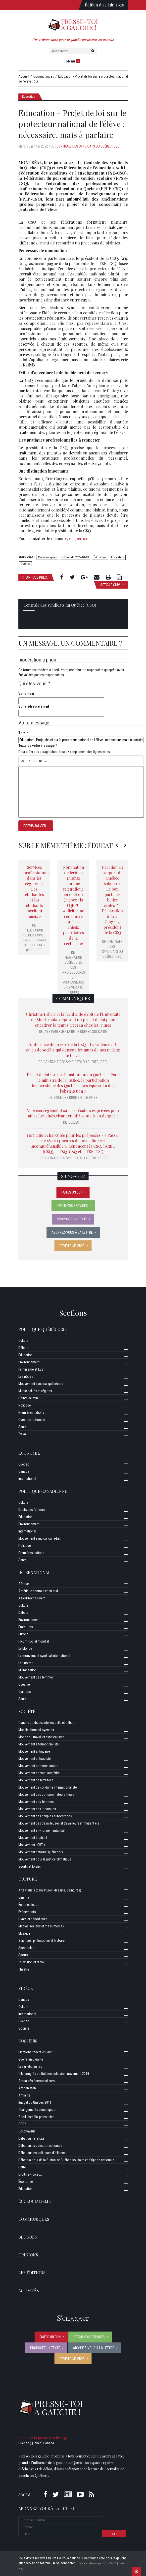  Describe the element at coordinates (30, 2174) in the screenshot. I see `Droits syndicaux` at that location.